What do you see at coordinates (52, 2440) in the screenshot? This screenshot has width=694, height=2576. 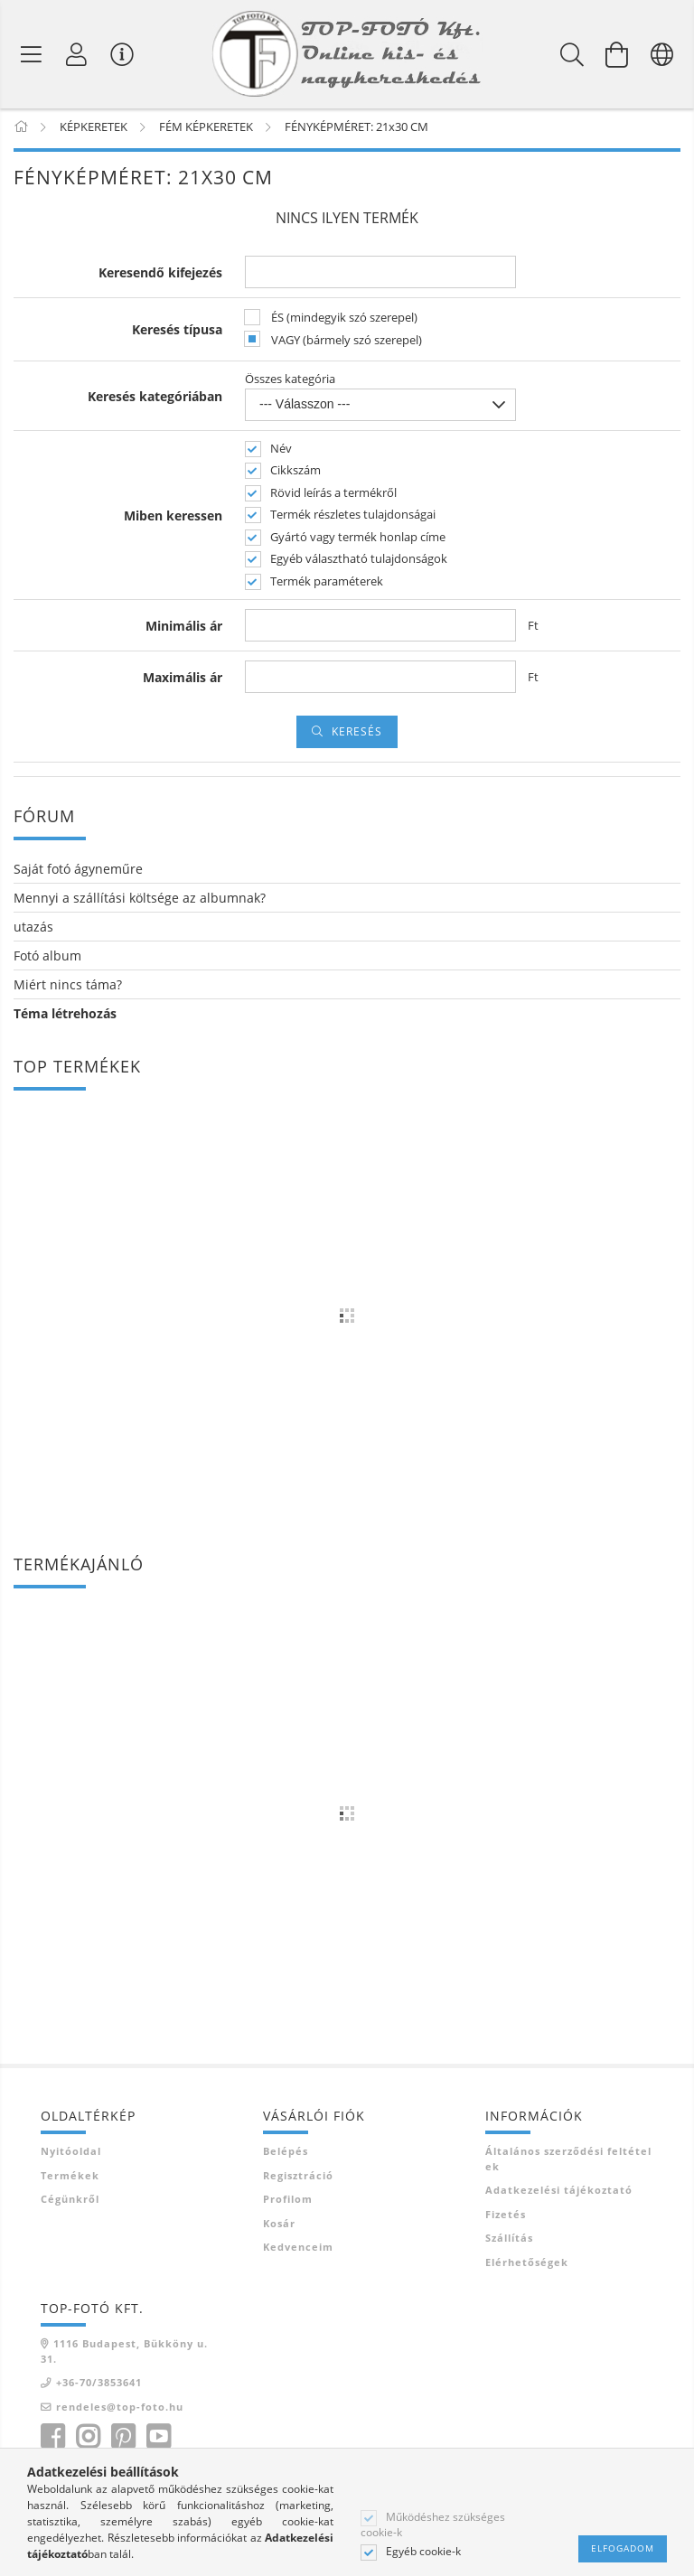 I see `facebook` at bounding box center [52, 2440].